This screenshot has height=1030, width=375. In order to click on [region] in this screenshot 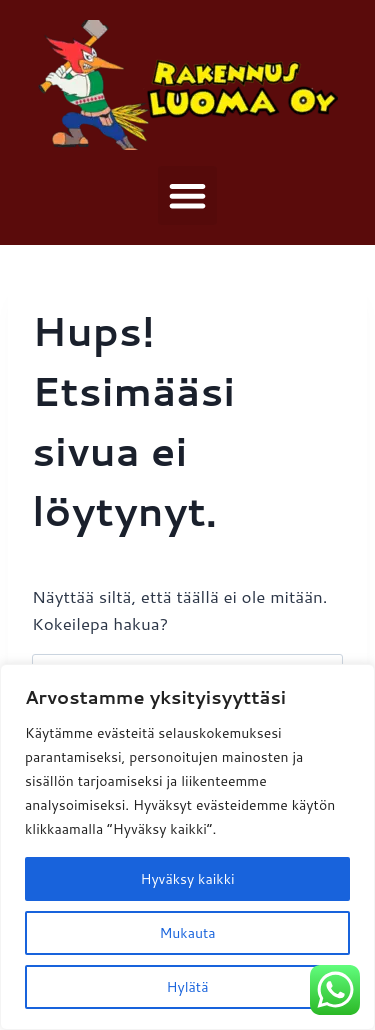, I will do `click(187, 847)`.